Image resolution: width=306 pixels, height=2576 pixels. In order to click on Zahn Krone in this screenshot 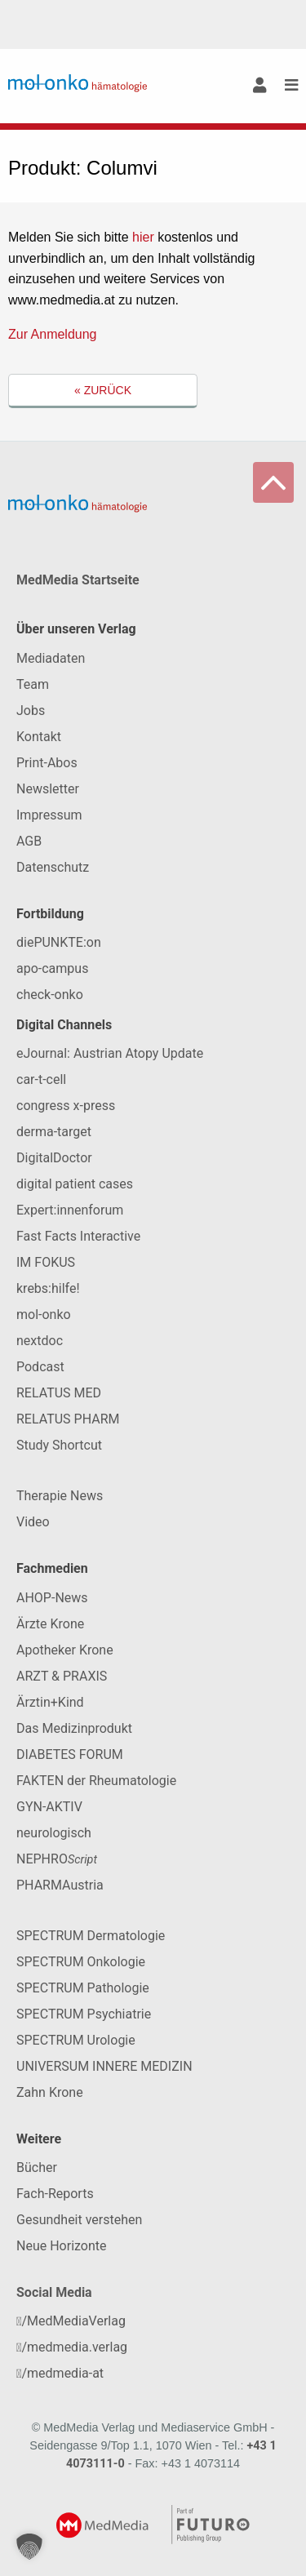, I will do `click(49, 2092)`.